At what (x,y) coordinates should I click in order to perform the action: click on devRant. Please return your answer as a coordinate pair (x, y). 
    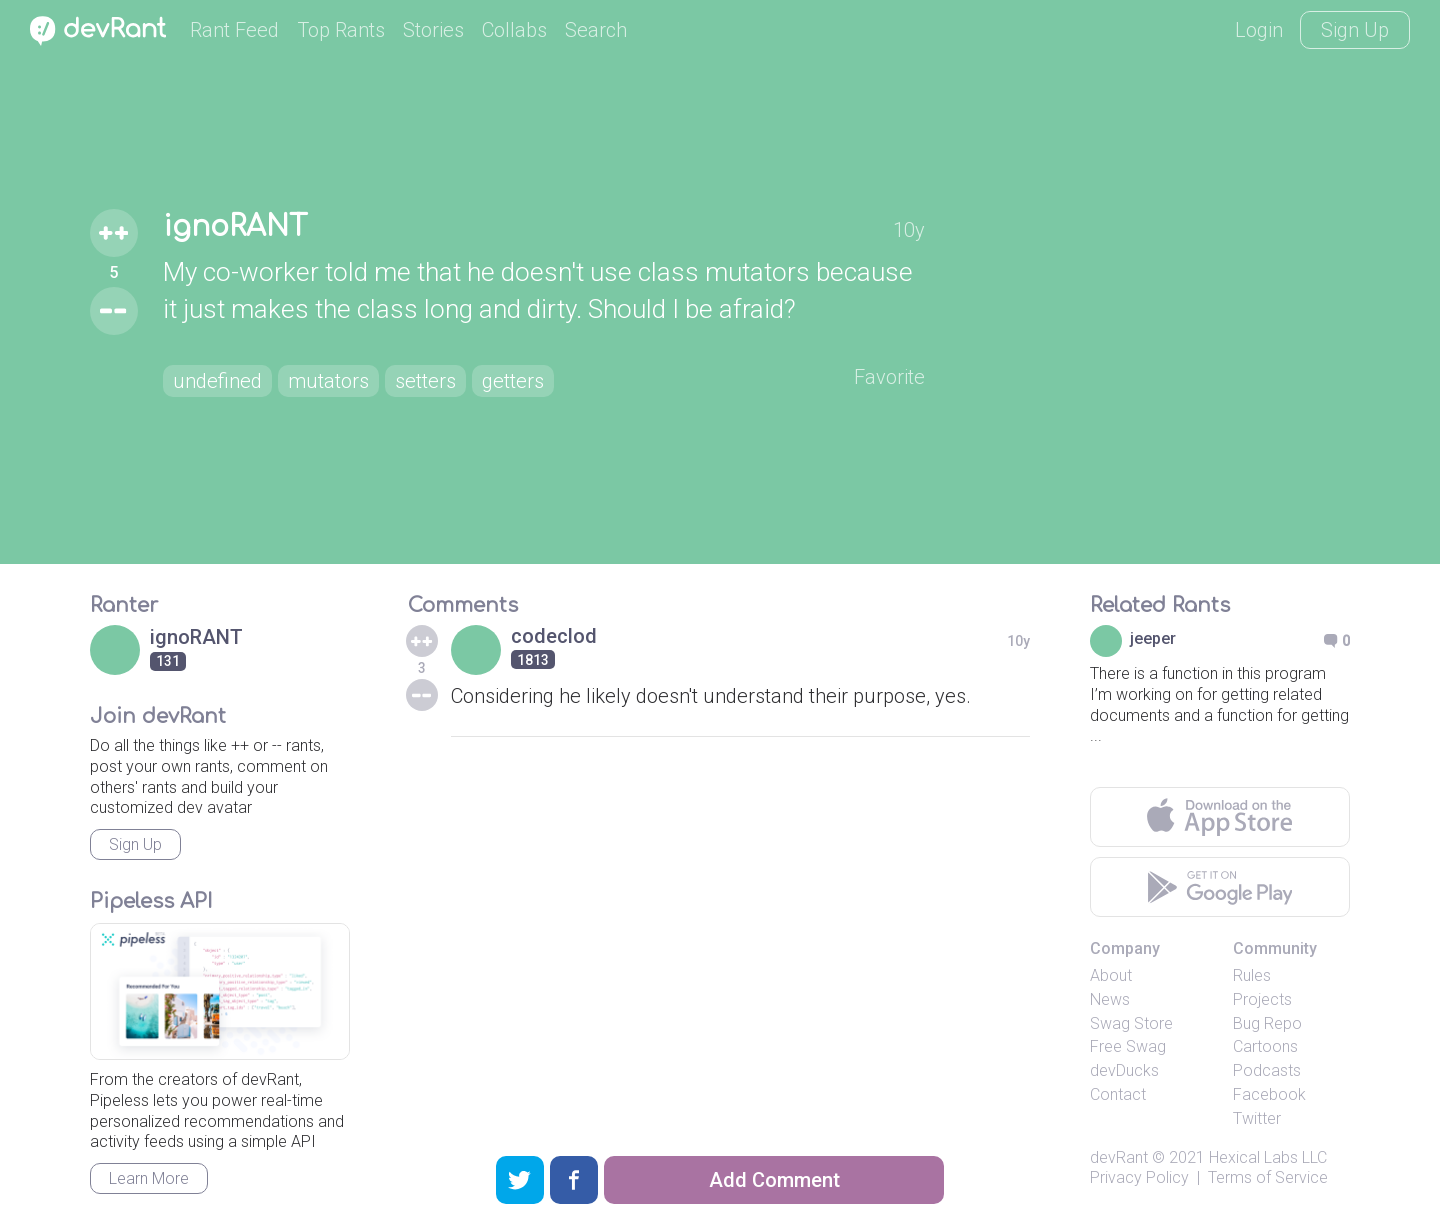
    Looking at the image, I should click on (1119, 1157).